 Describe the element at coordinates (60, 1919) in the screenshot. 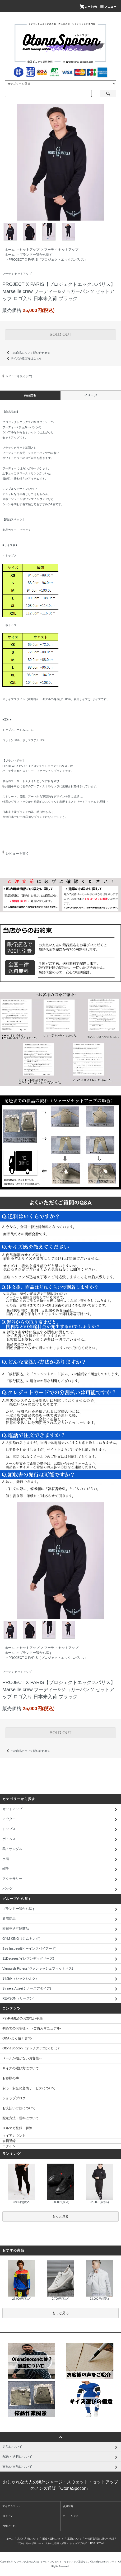

I see `新着商品` at that location.